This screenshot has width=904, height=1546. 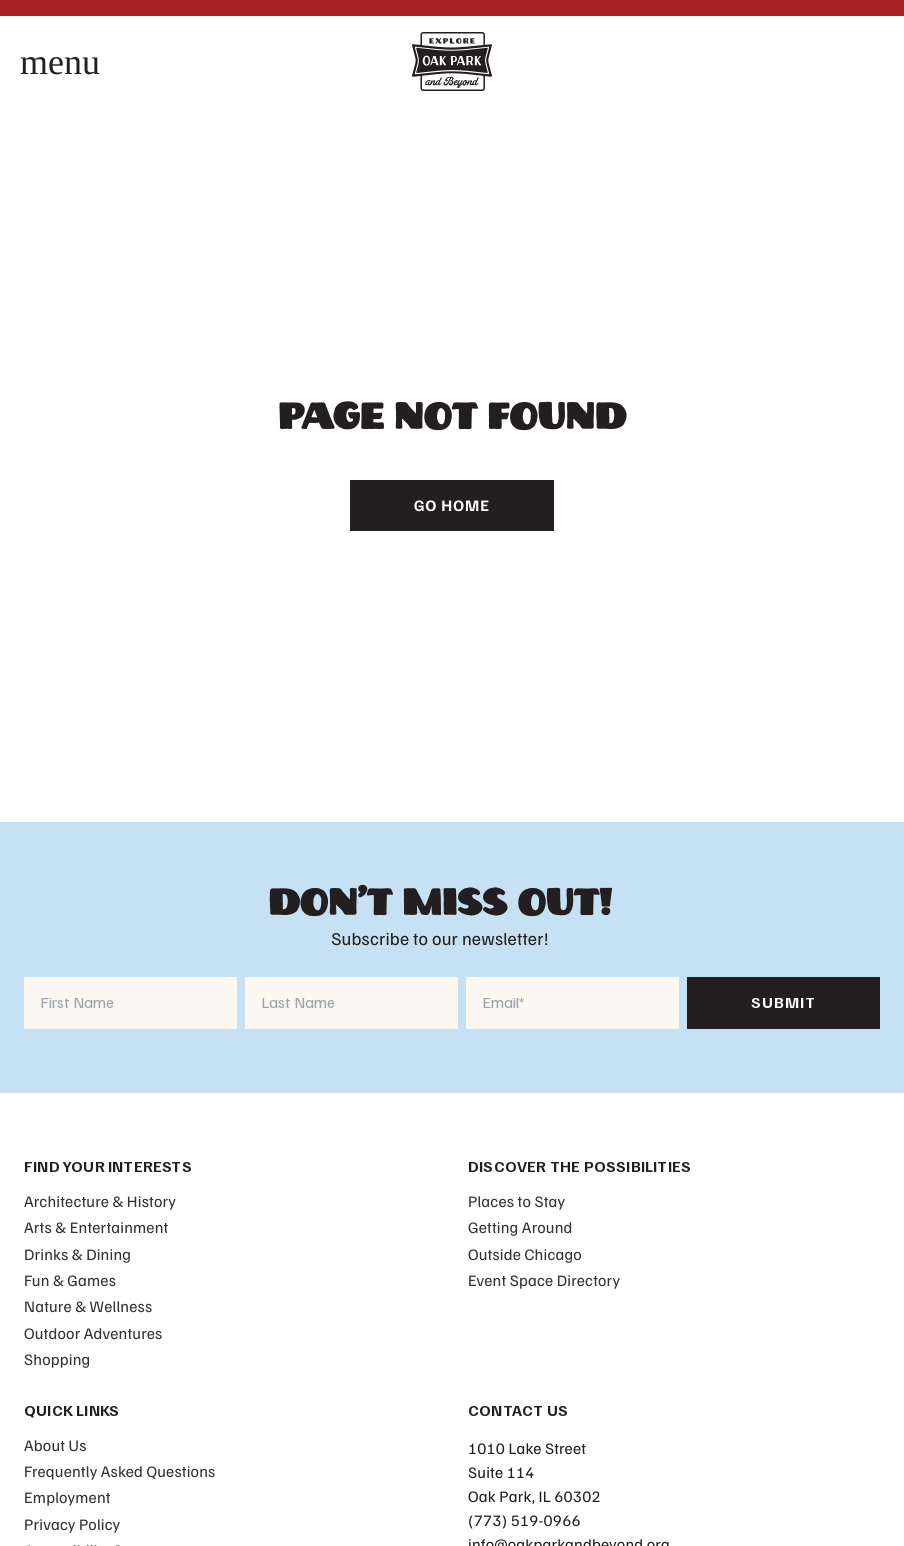 I want to click on Fun & Games, so click(x=70, y=1280).